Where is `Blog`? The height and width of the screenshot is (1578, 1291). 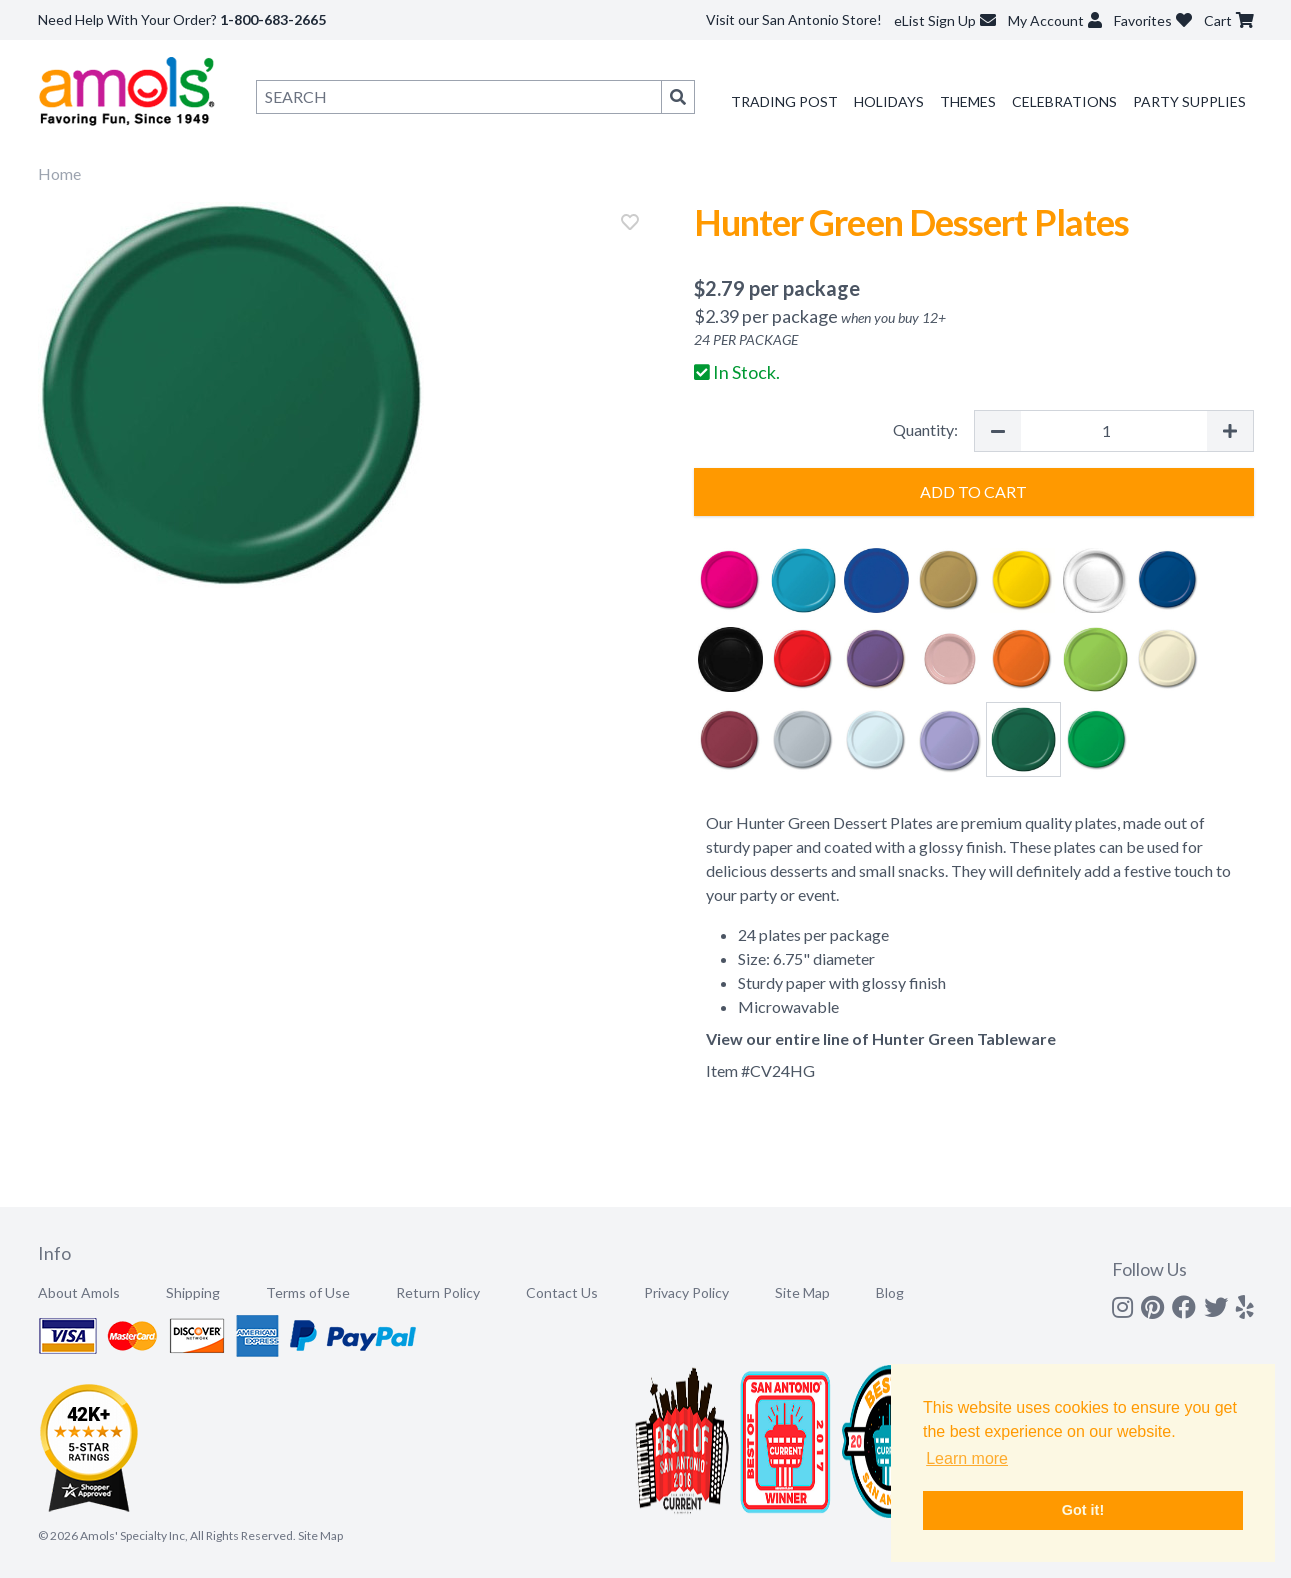 Blog is located at coordinates (890, 1292).